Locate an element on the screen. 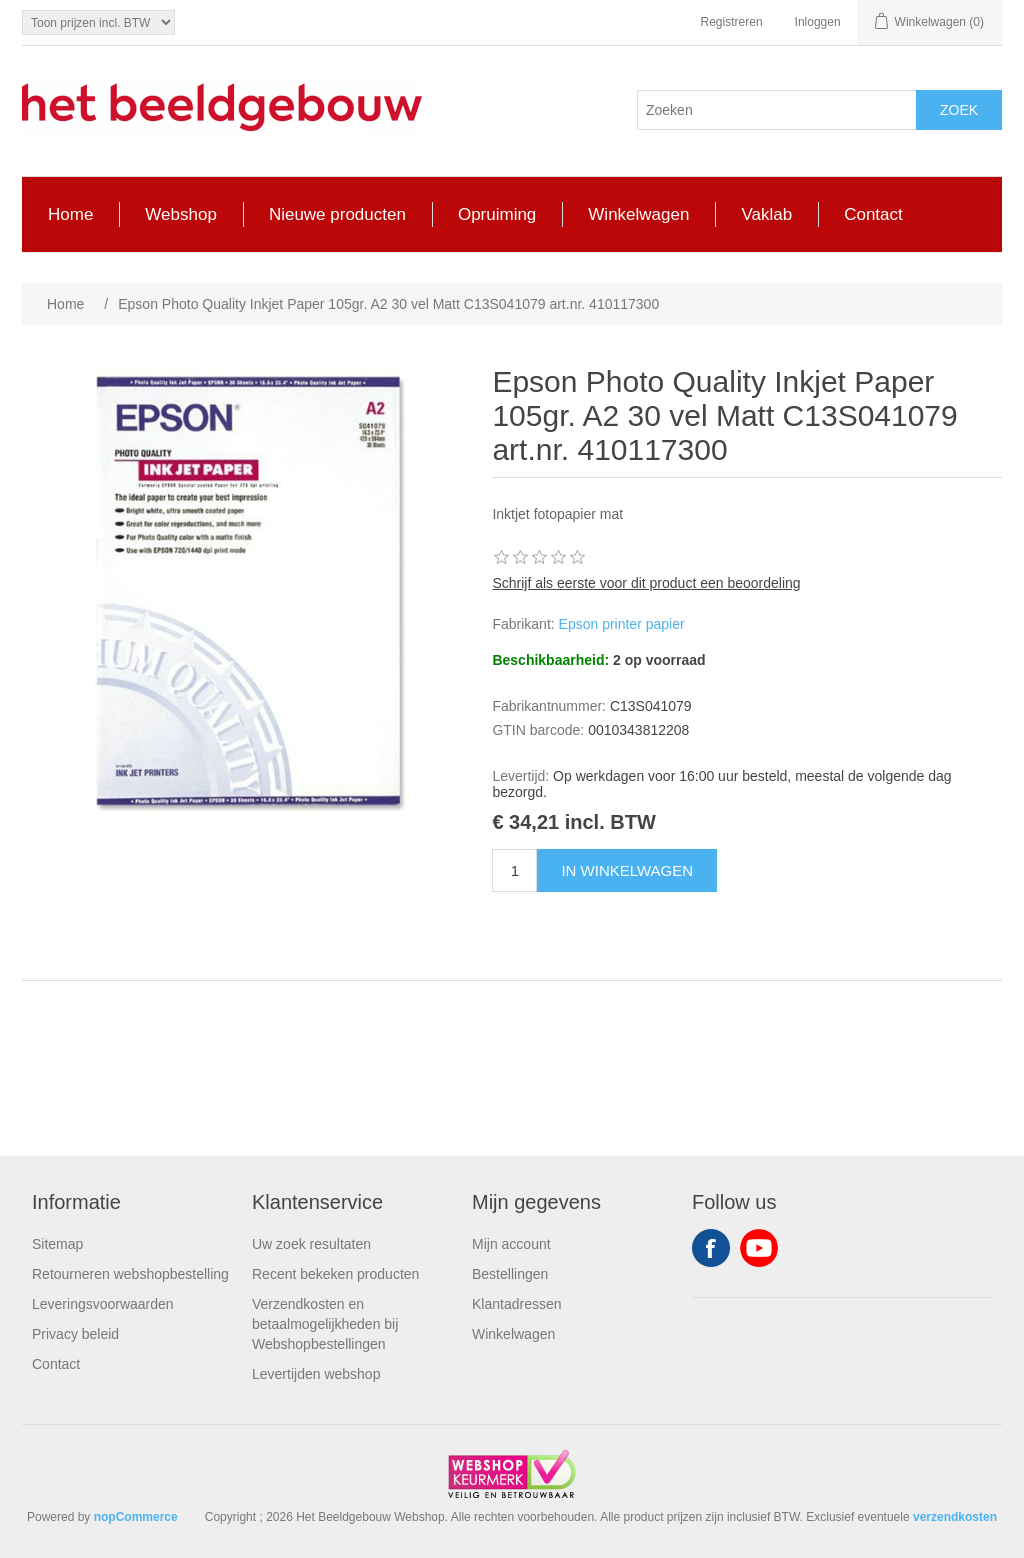 The height and width of the screenshot is (1558, 1024). Facebook is located at coordinates (711, 1248).